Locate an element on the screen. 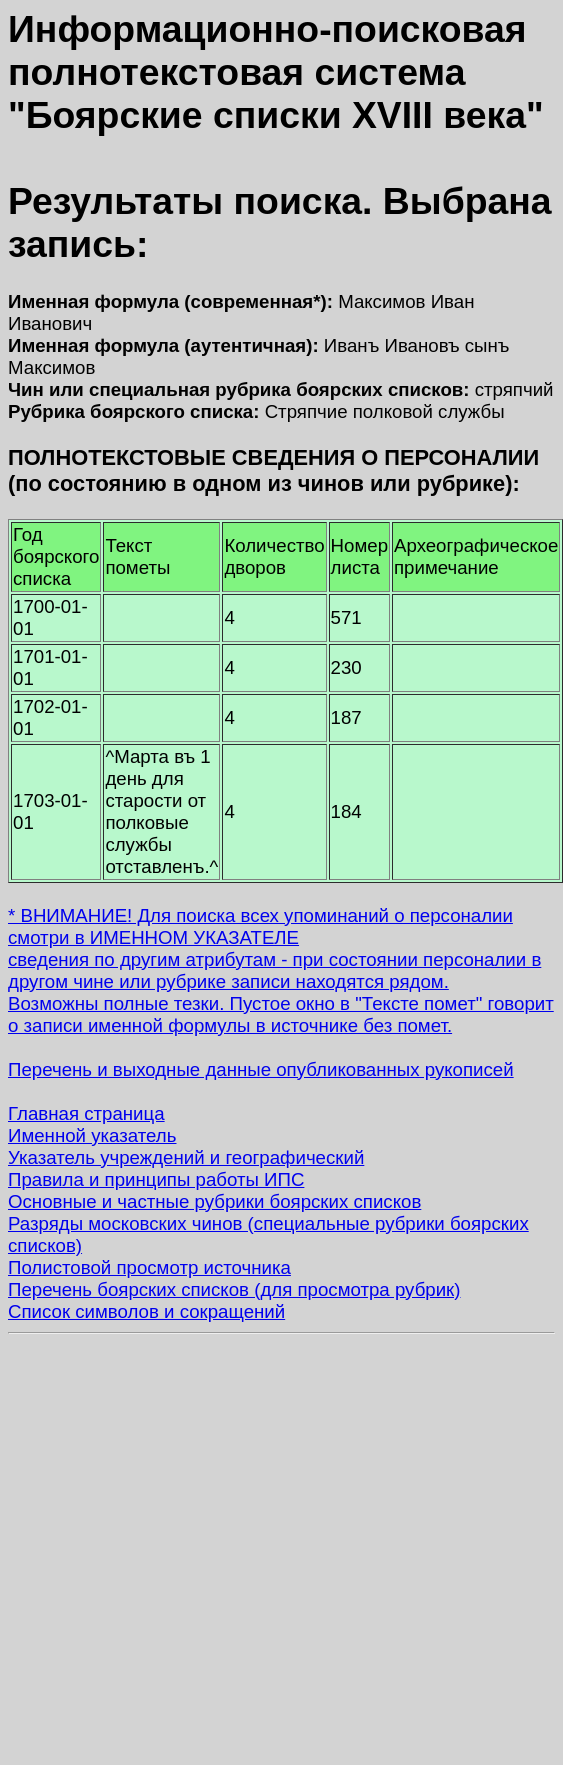  Главная страница is located at coordinates (86, 1113).